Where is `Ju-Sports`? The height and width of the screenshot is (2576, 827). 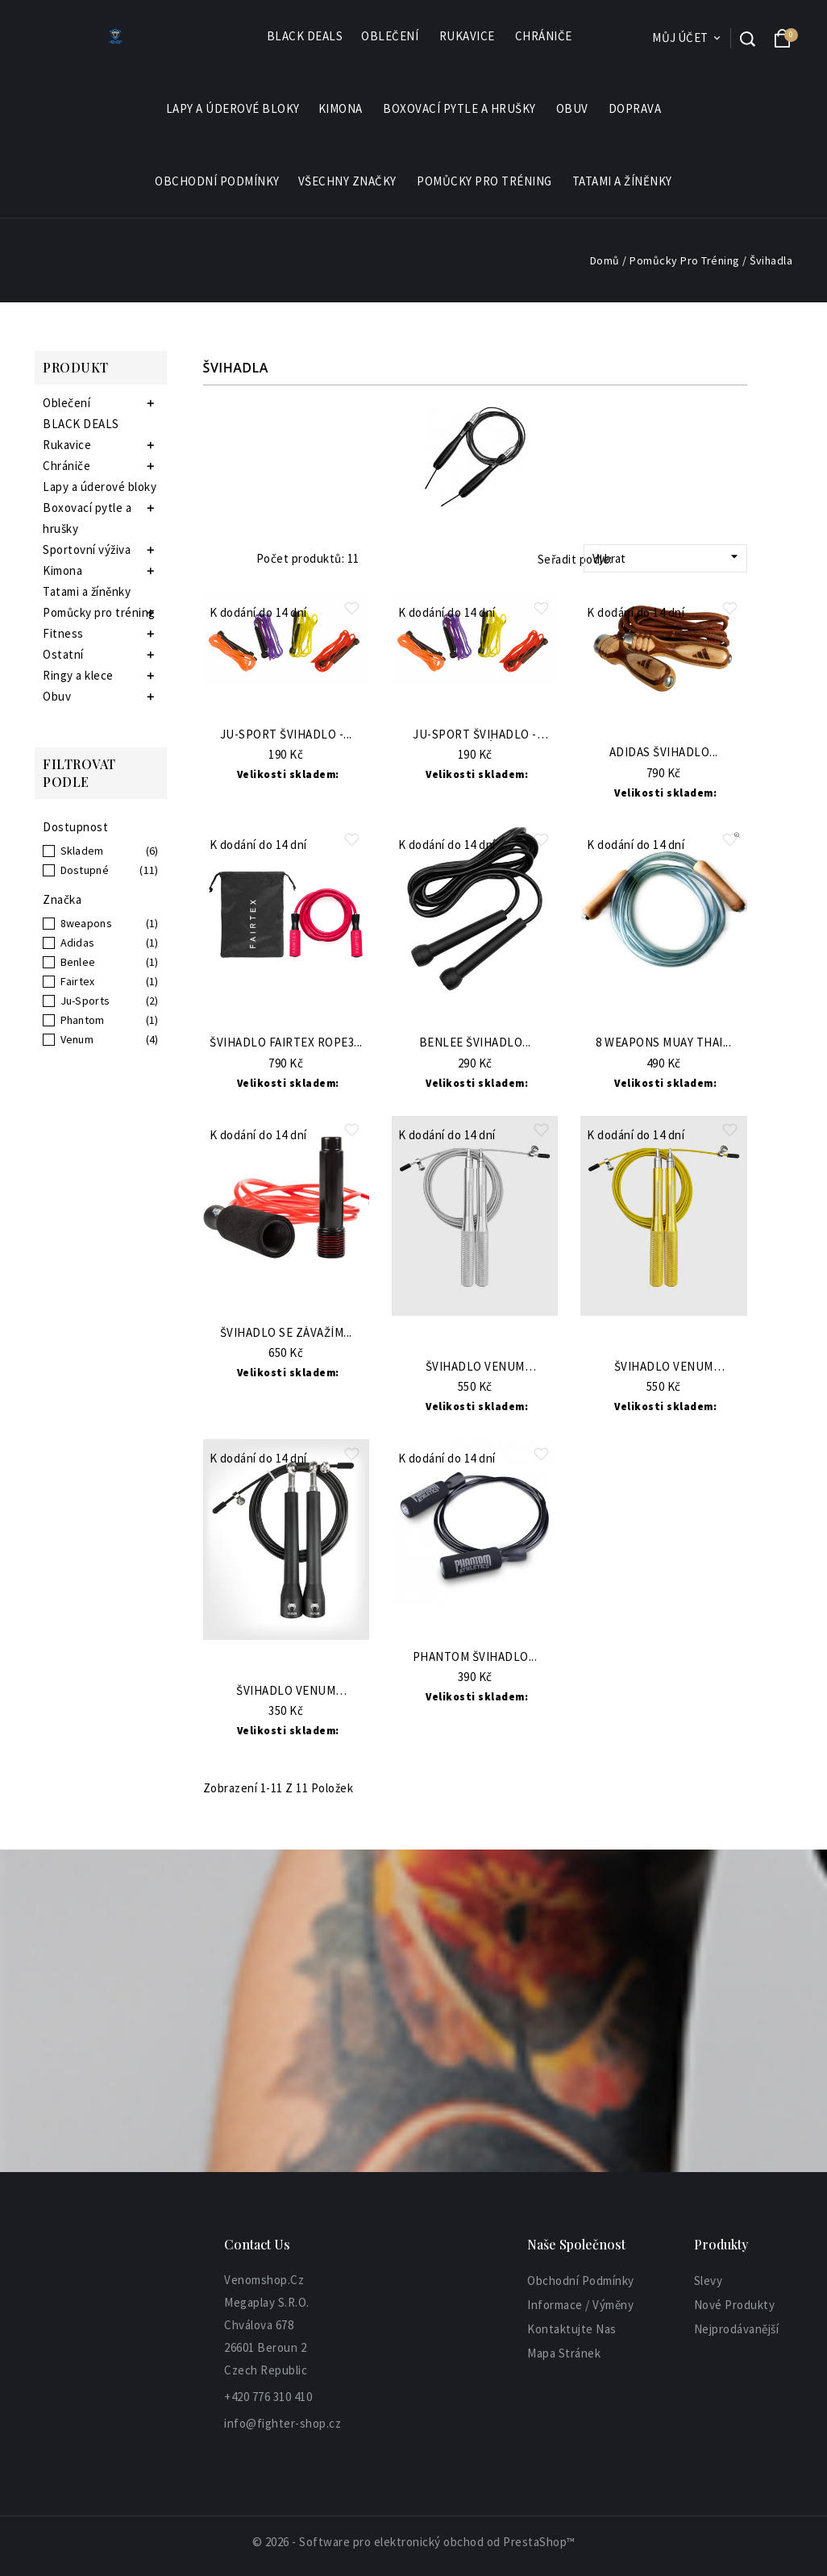 Ju-Sports is located at coordinates (85, 1000).